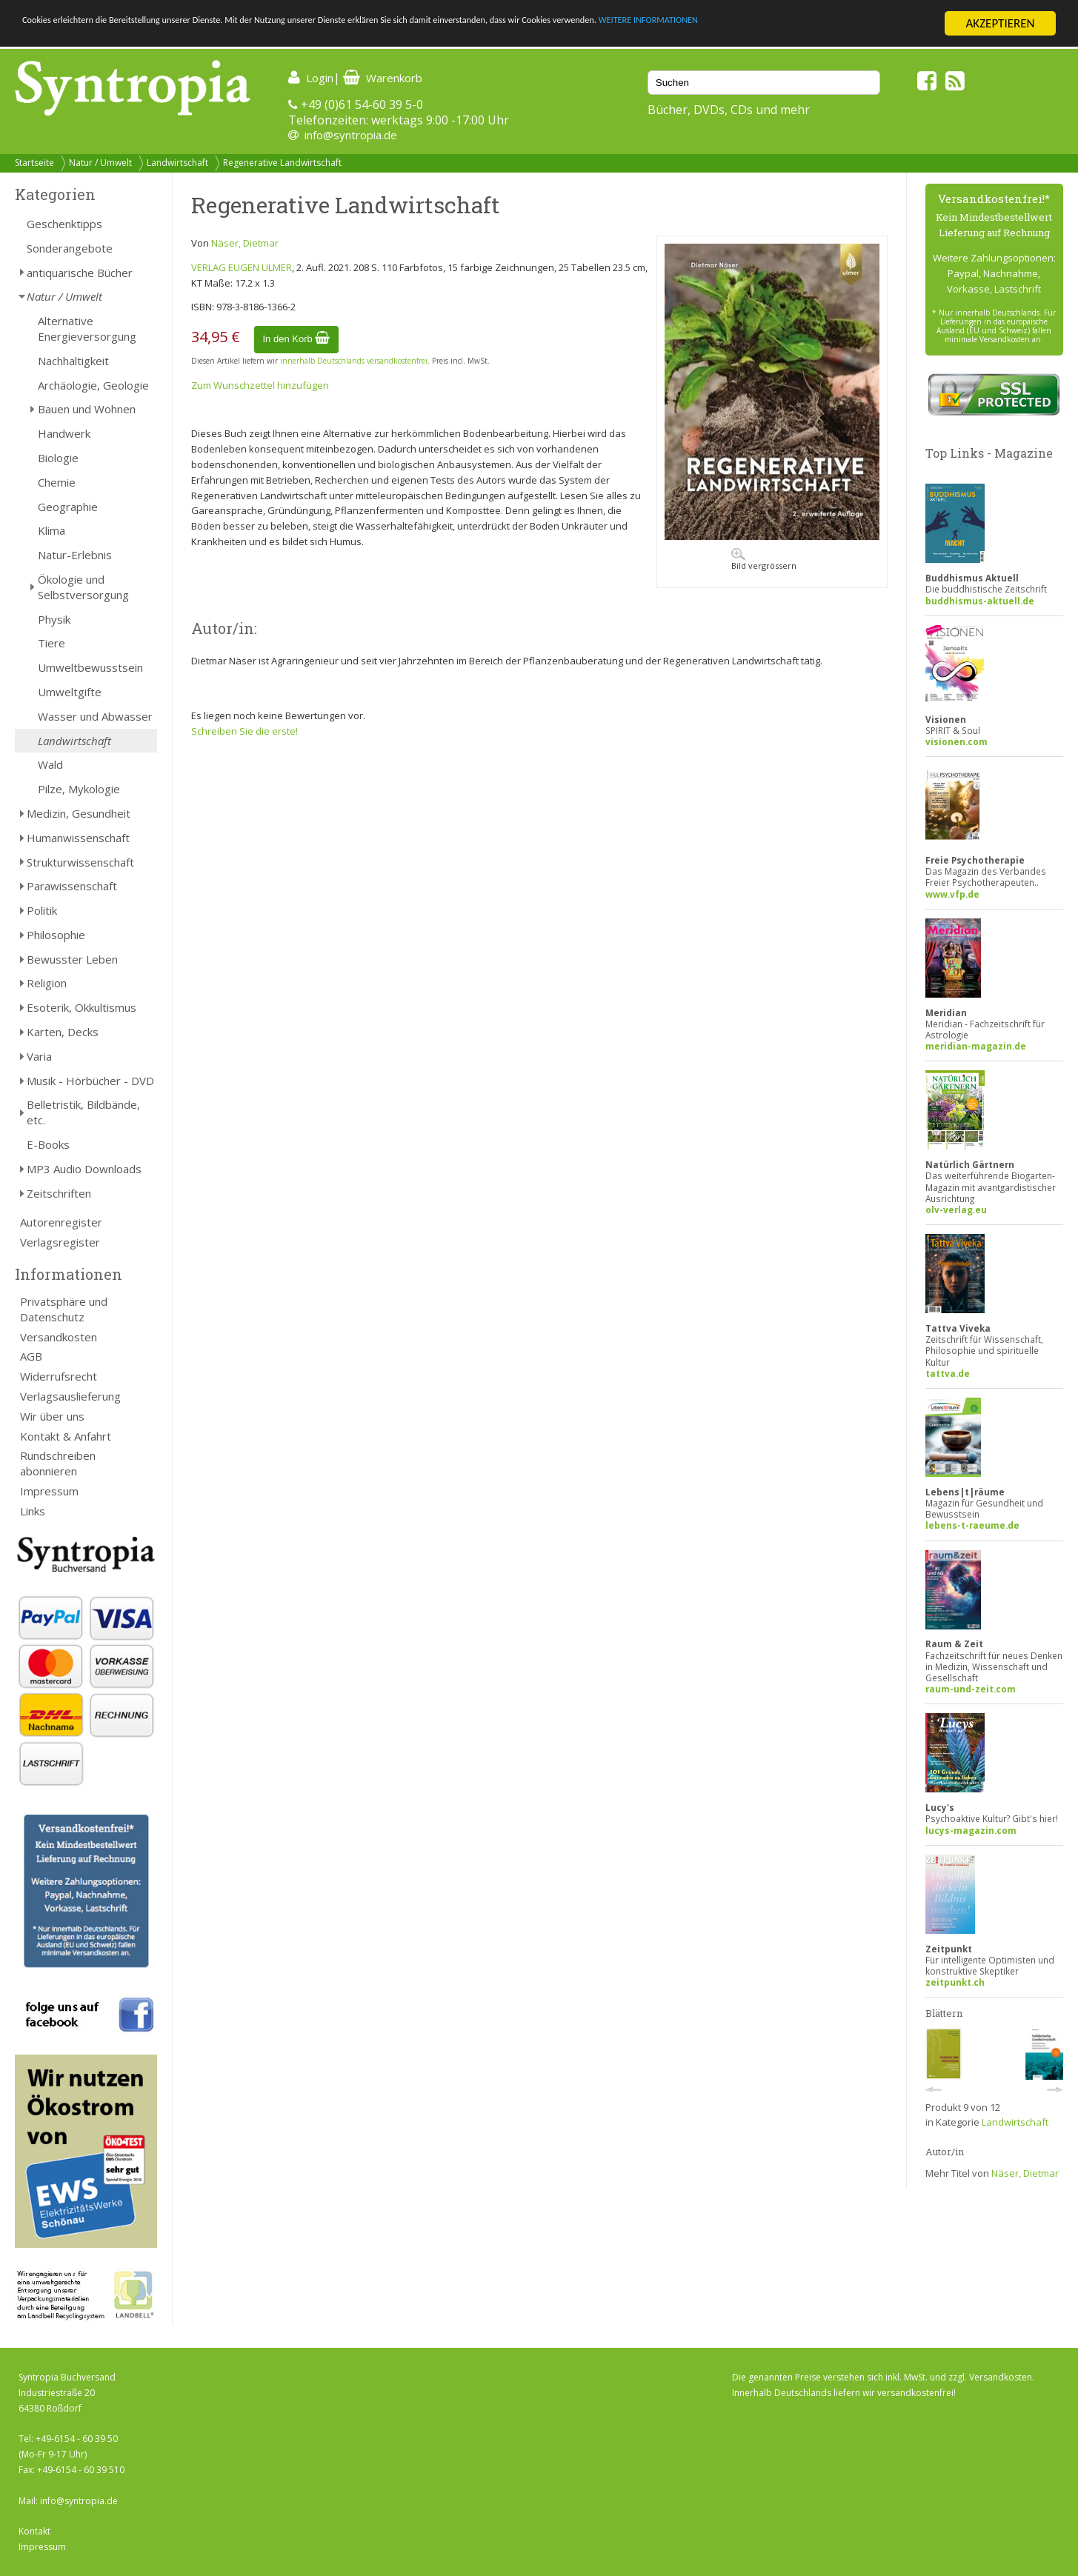 The width and height of the screenshot is (1078, 2576). Describe the element at coordinates (351, 134) in the screenshot. I see `info@syntropia.de` at that location.